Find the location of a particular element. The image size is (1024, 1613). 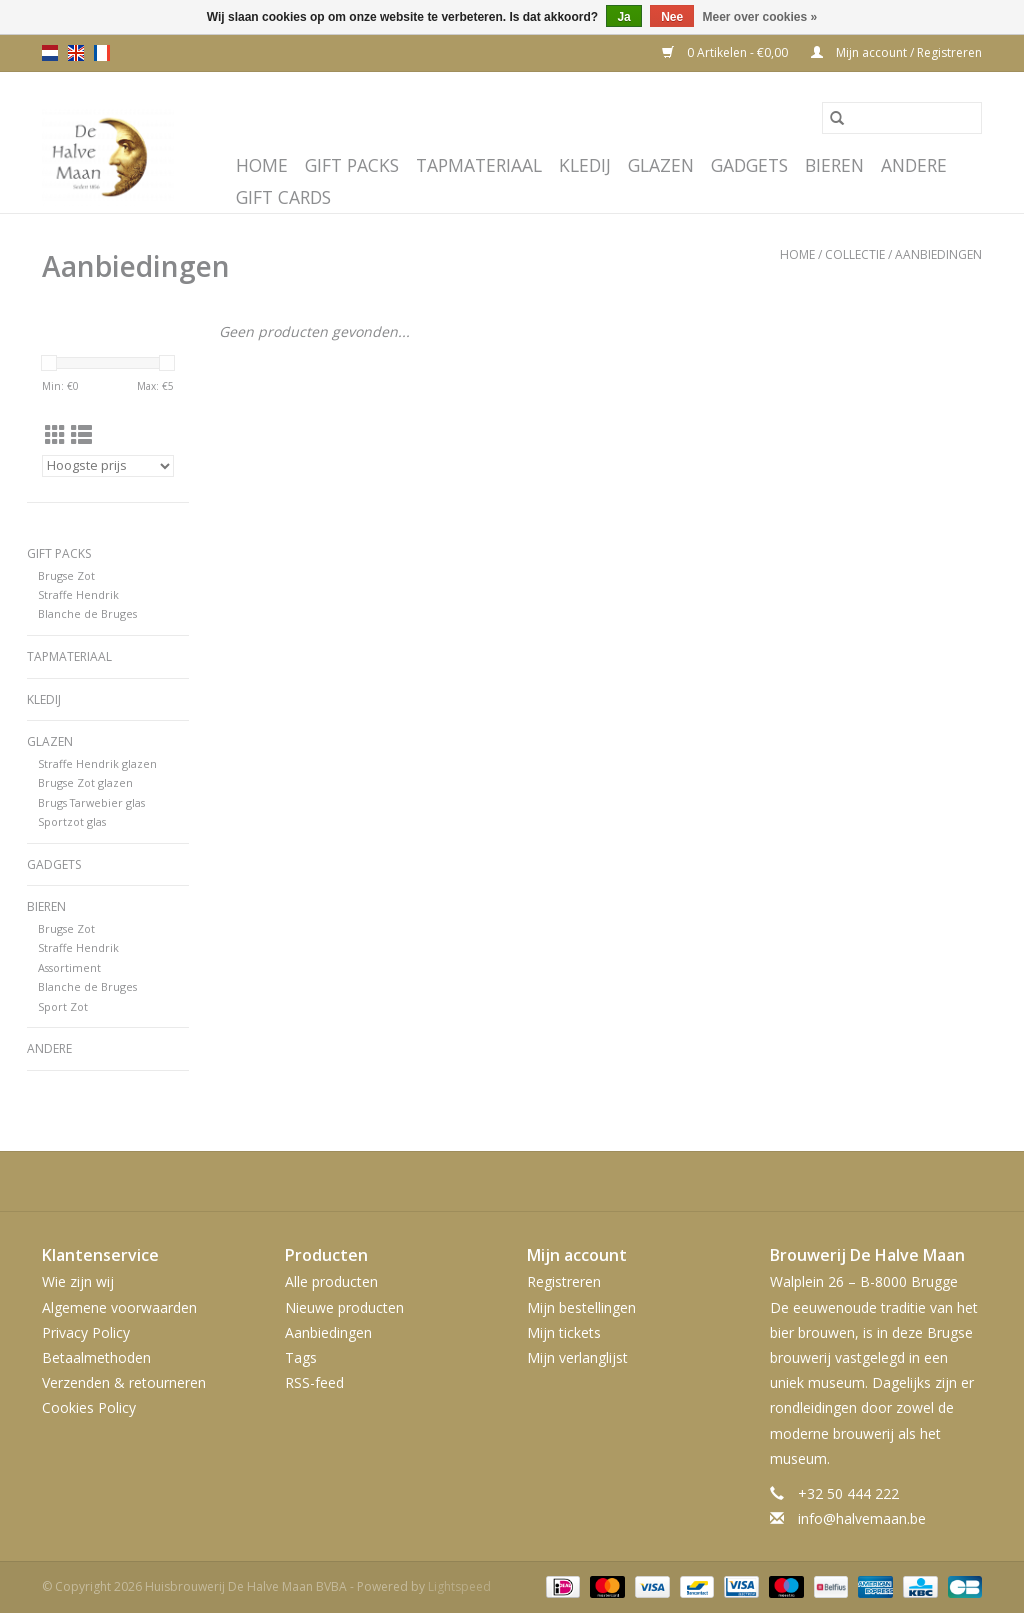

Lightspeed [Powered by Lightspeed] is located at coordinates (459, 1586).